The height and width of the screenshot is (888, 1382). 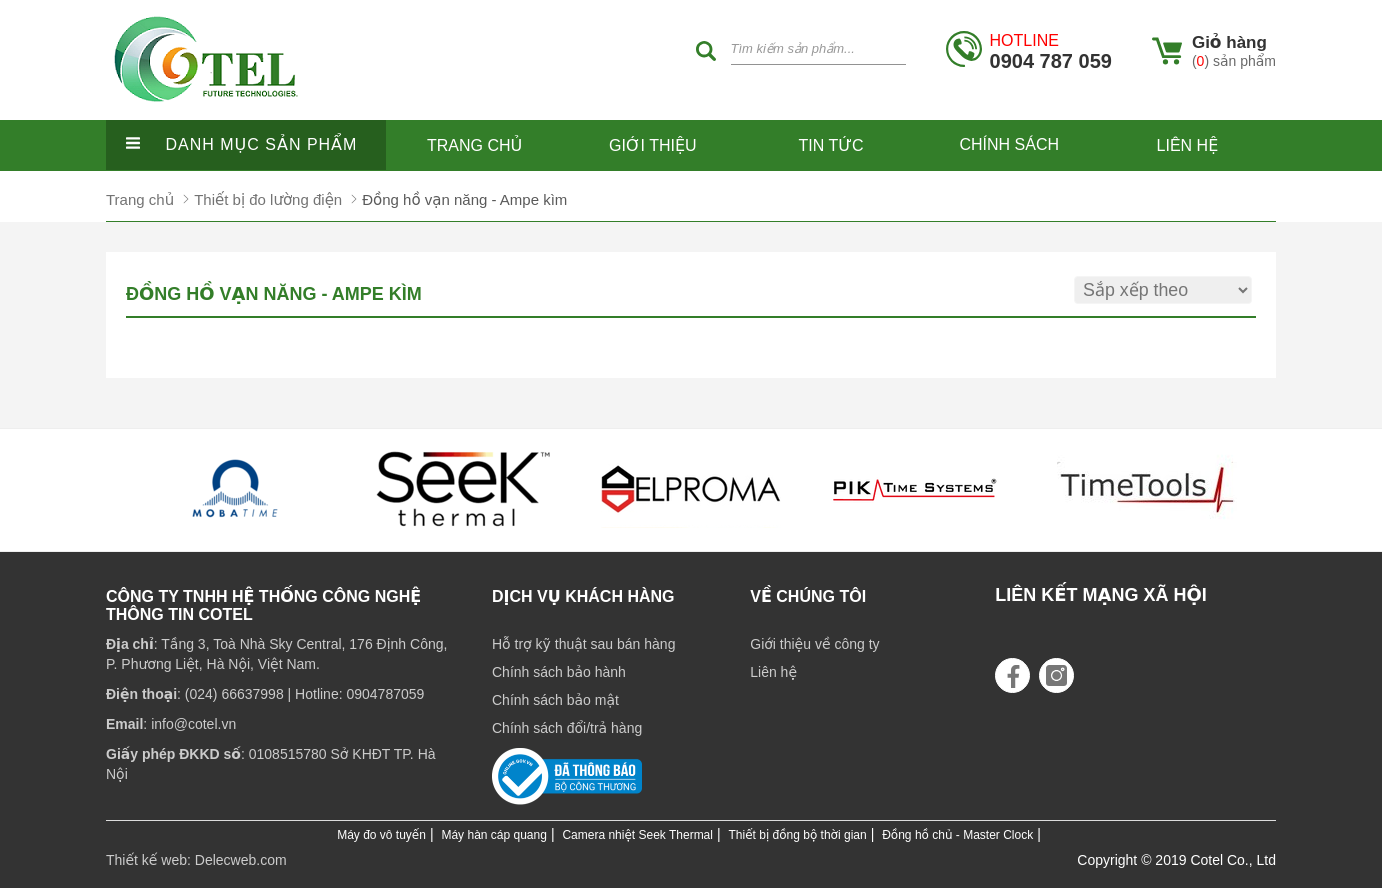 What do you see at coordinates (567, 728) in the screenshot?
I see `Chính sách đổi/trả hàng` at bounding box center [567, 728].